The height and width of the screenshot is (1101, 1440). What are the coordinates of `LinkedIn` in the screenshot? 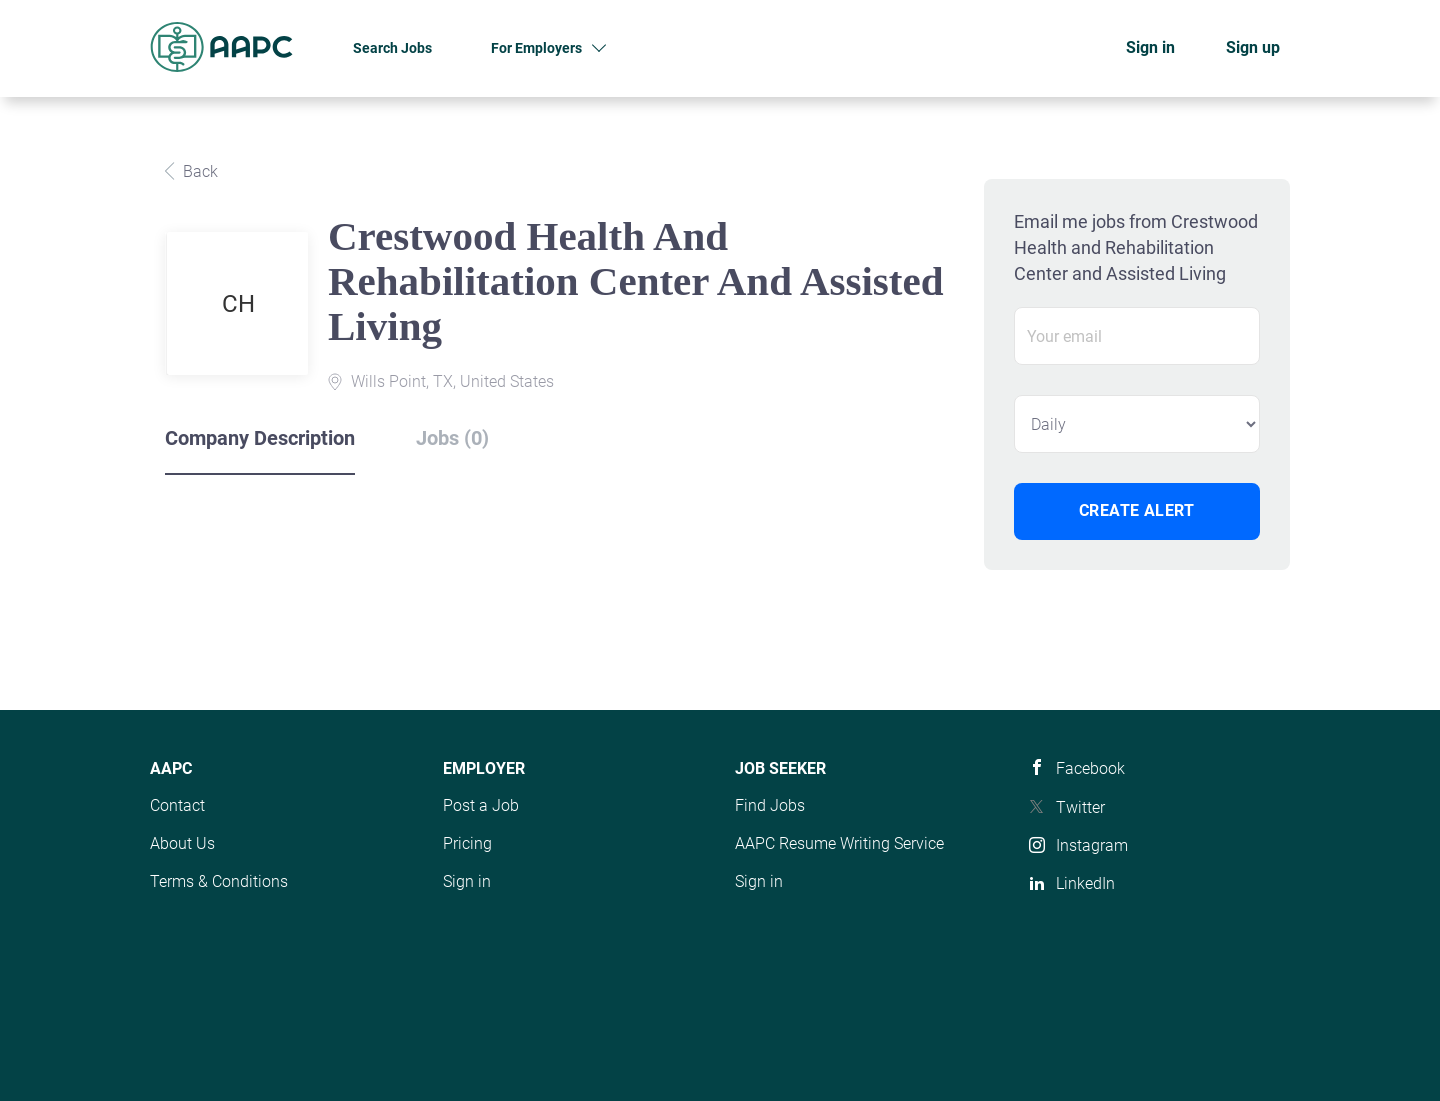 It's located at (1085, 883).